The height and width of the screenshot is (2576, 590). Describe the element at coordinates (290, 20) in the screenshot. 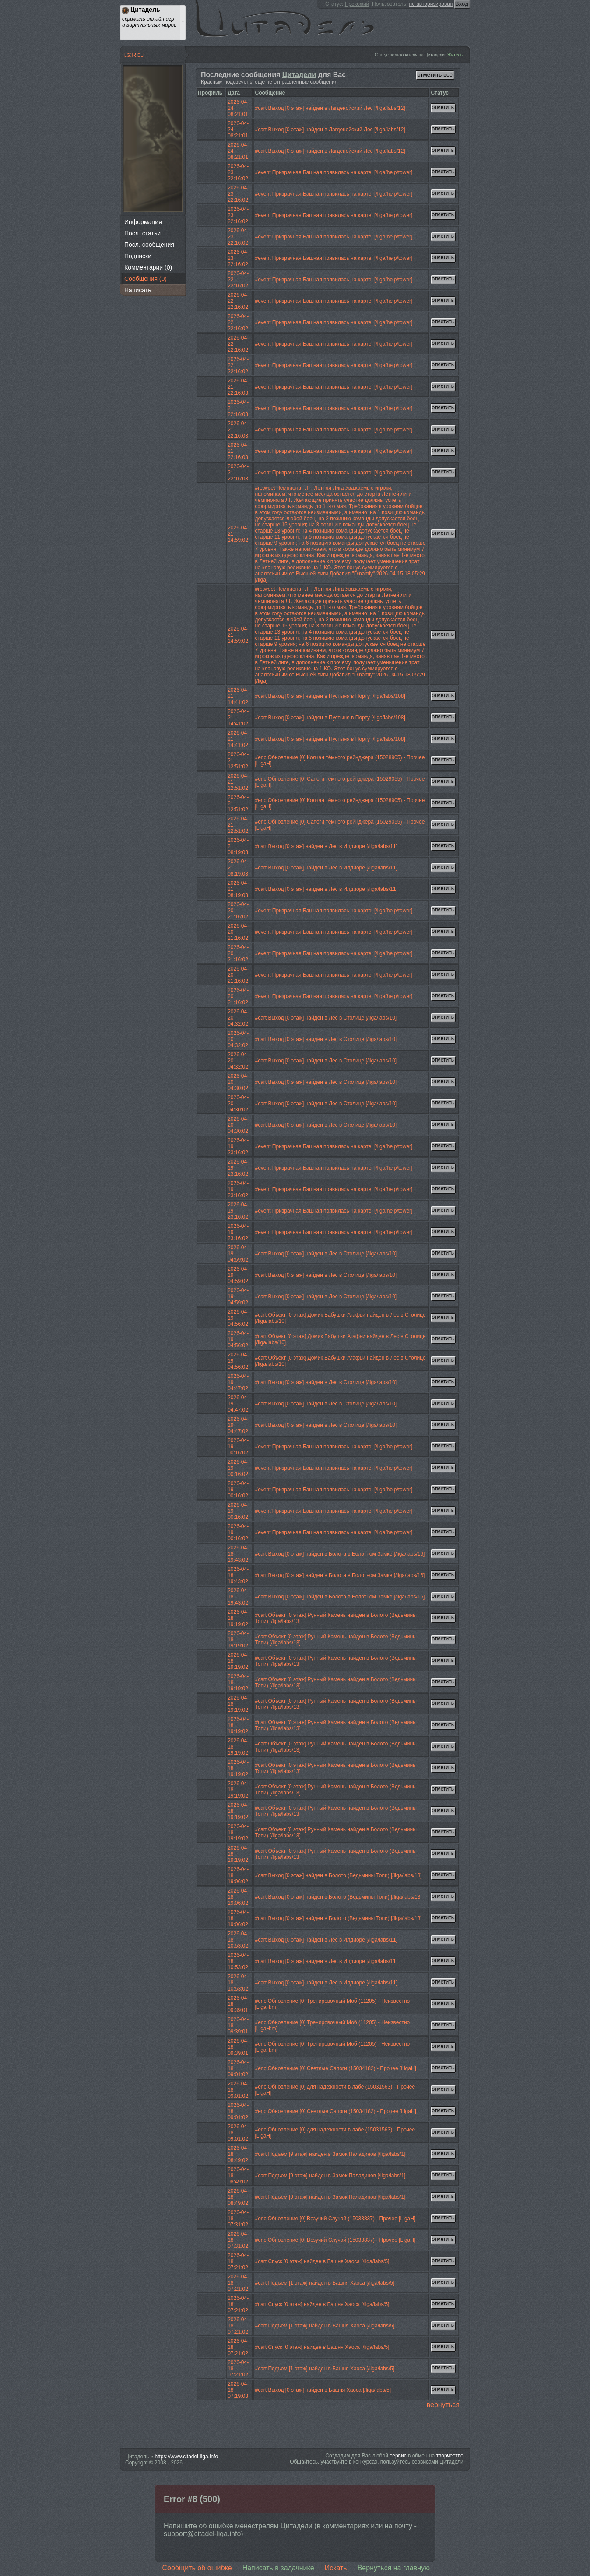

I see `Цитадель` at that location.